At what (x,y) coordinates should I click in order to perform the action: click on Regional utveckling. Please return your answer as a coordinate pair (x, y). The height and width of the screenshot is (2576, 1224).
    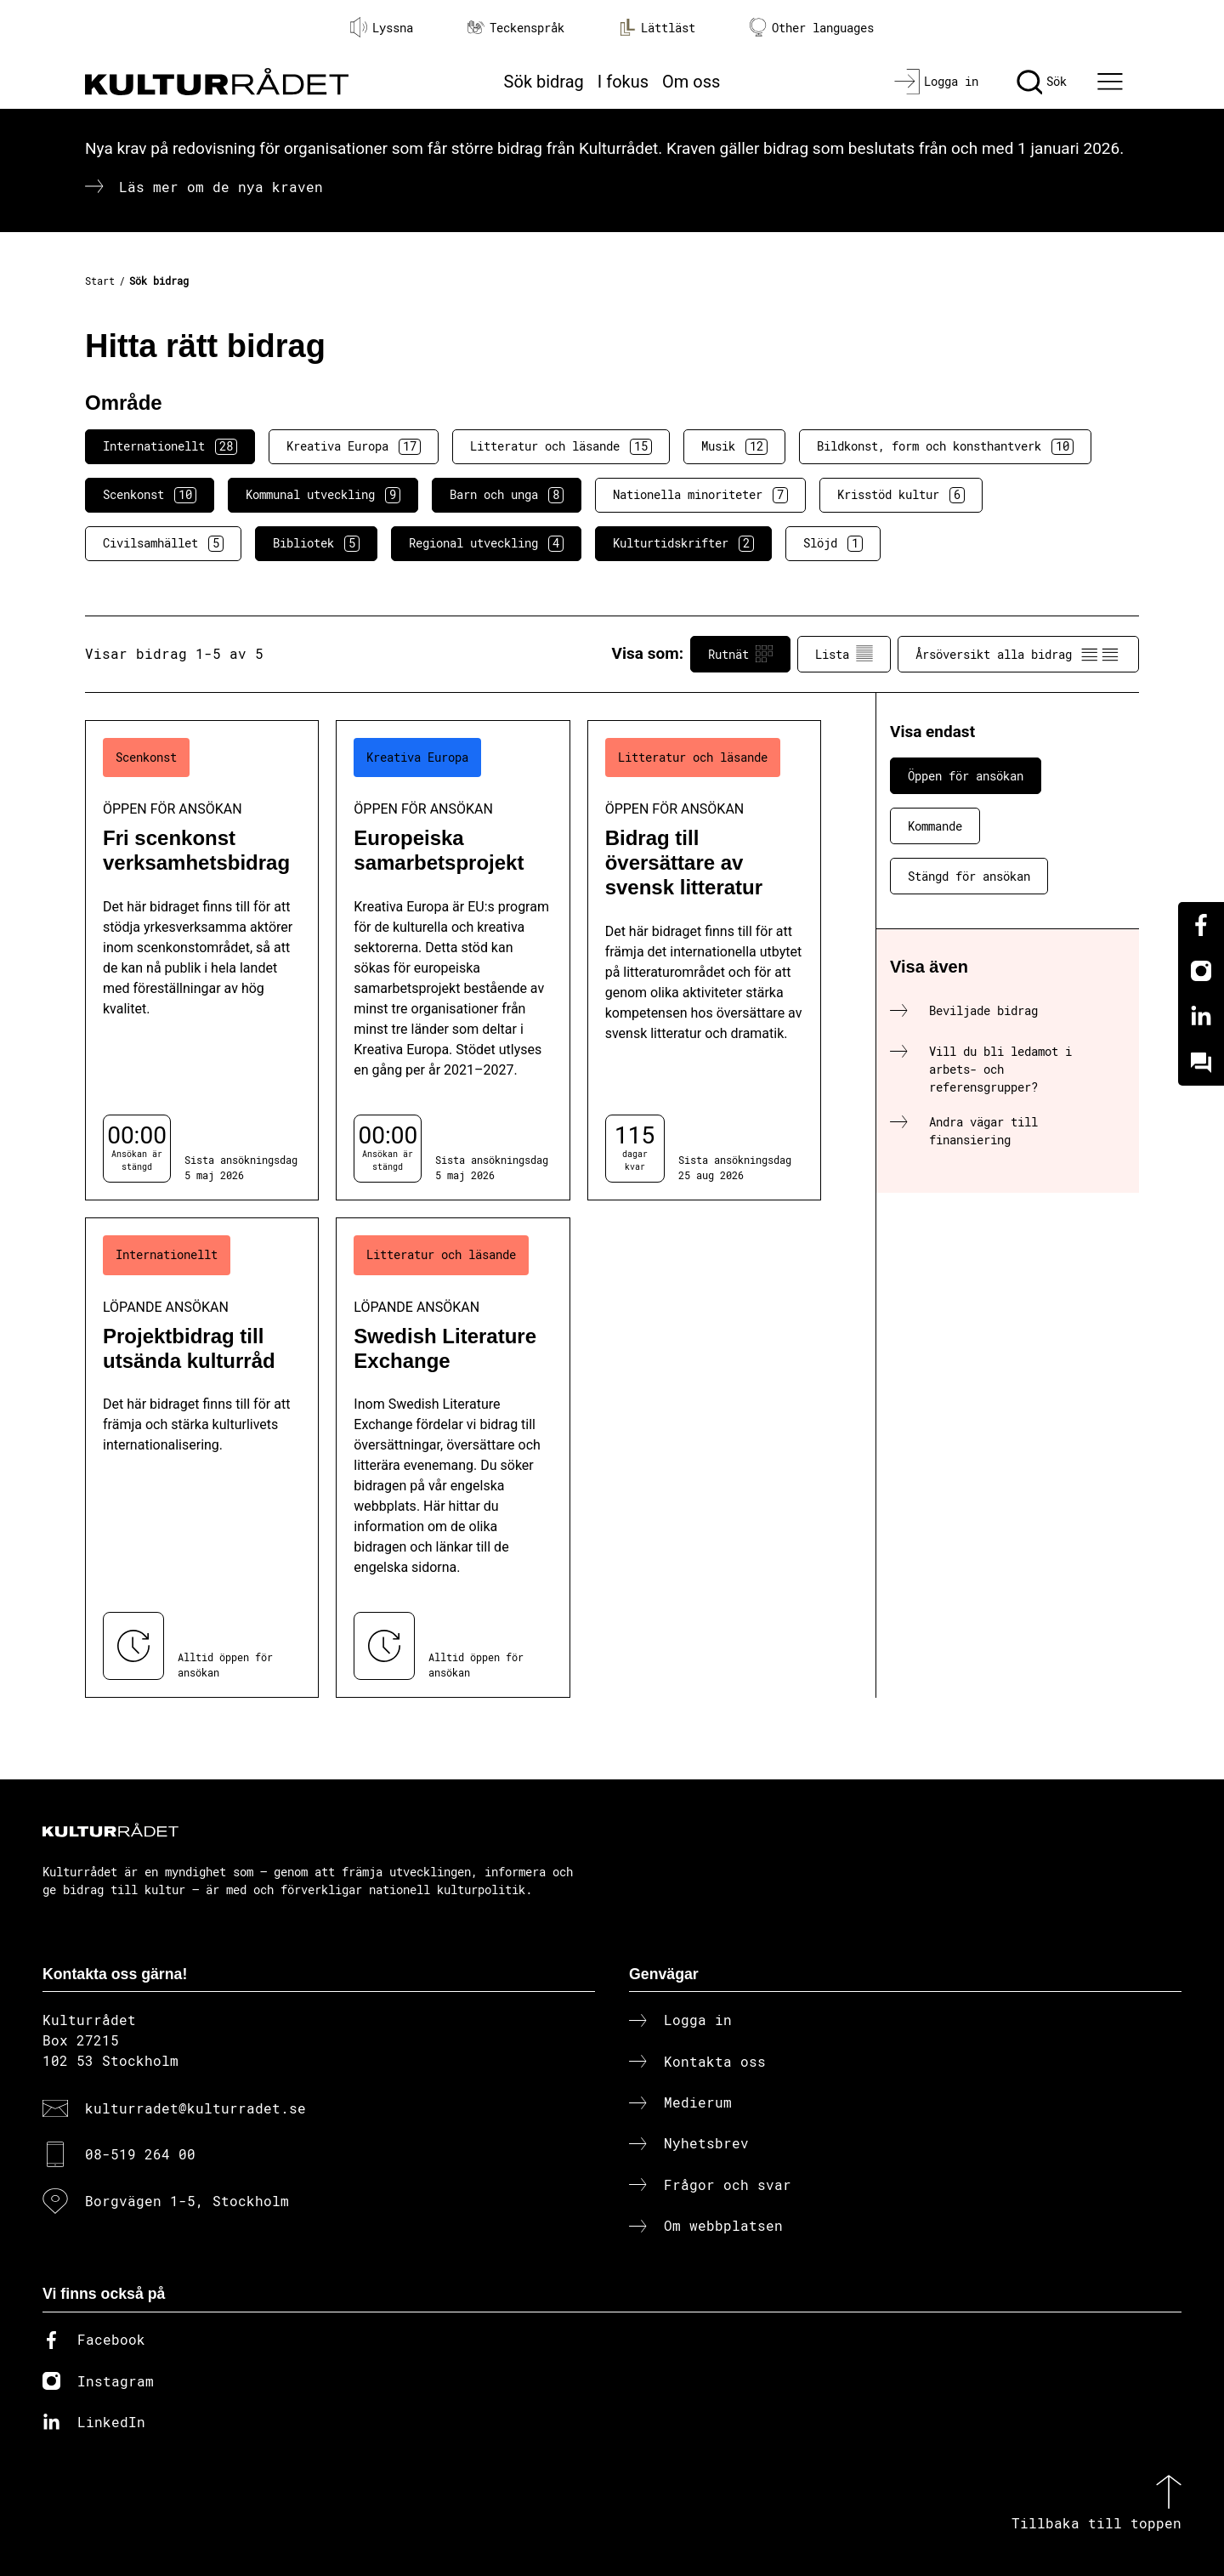
    Looking at the image, I should click on (486, 543).